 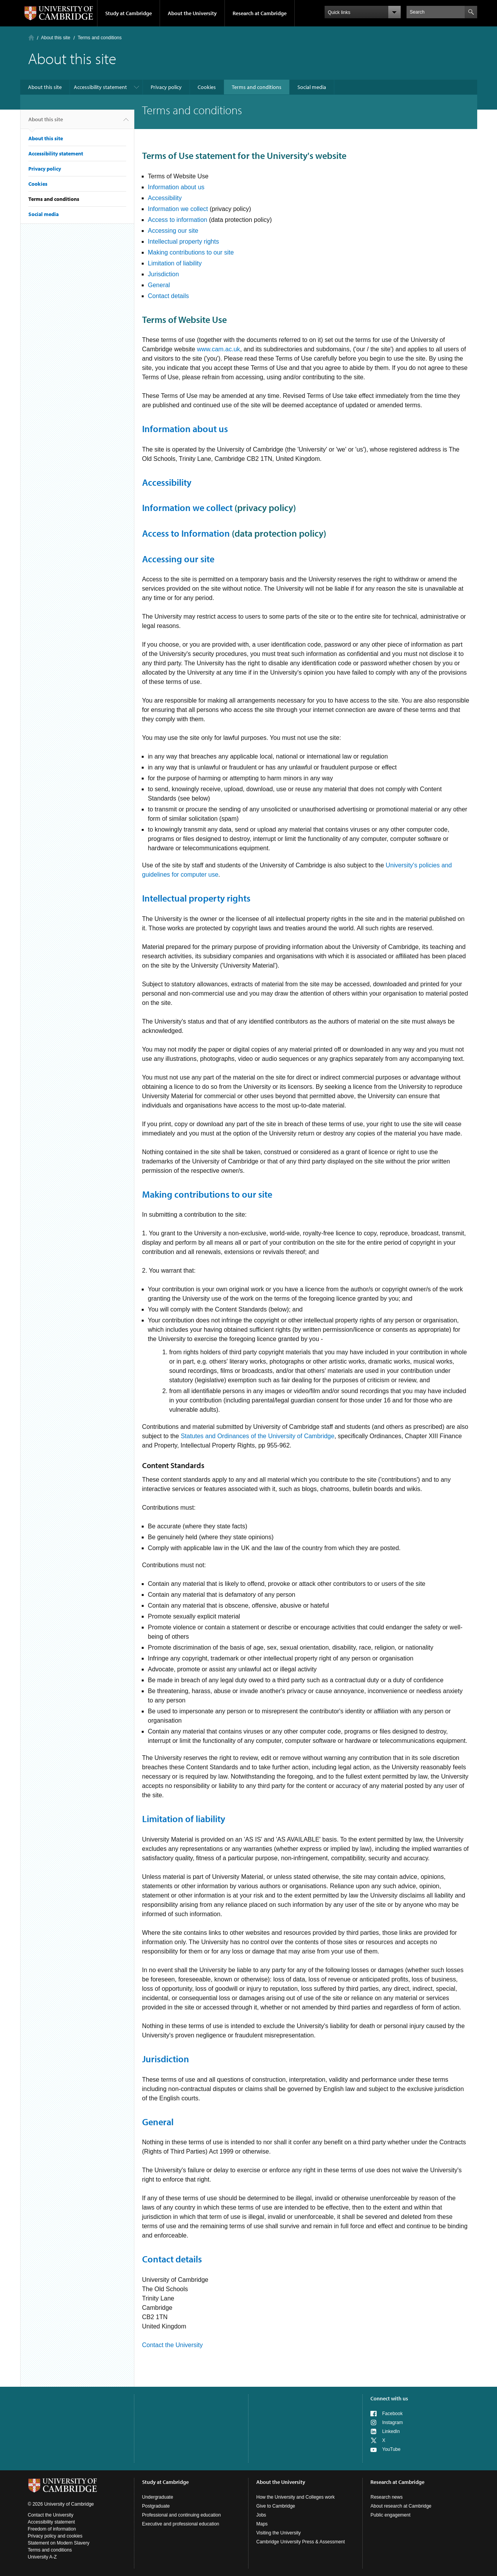 What do you see at coordinates (181, 2515) in the screenshot?
I see `Professional and continuing education` at bounding box center [181, 2515].